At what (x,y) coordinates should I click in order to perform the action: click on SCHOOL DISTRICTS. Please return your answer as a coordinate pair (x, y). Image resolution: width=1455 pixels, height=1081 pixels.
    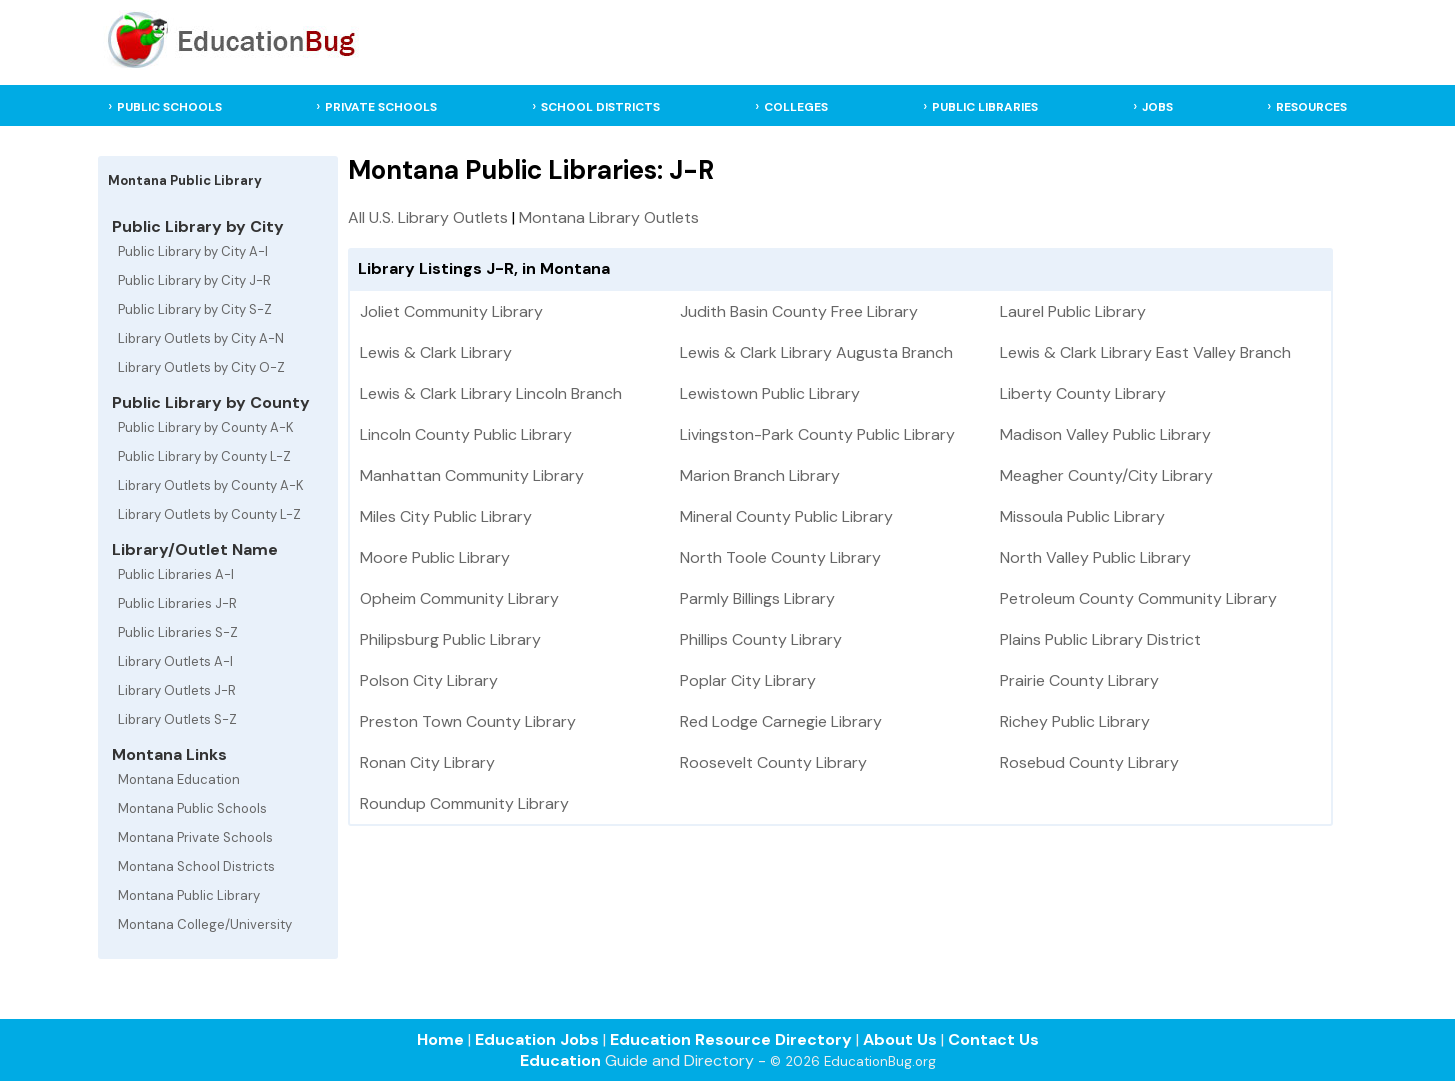
    Looking at the image, I should click on (600, 107).